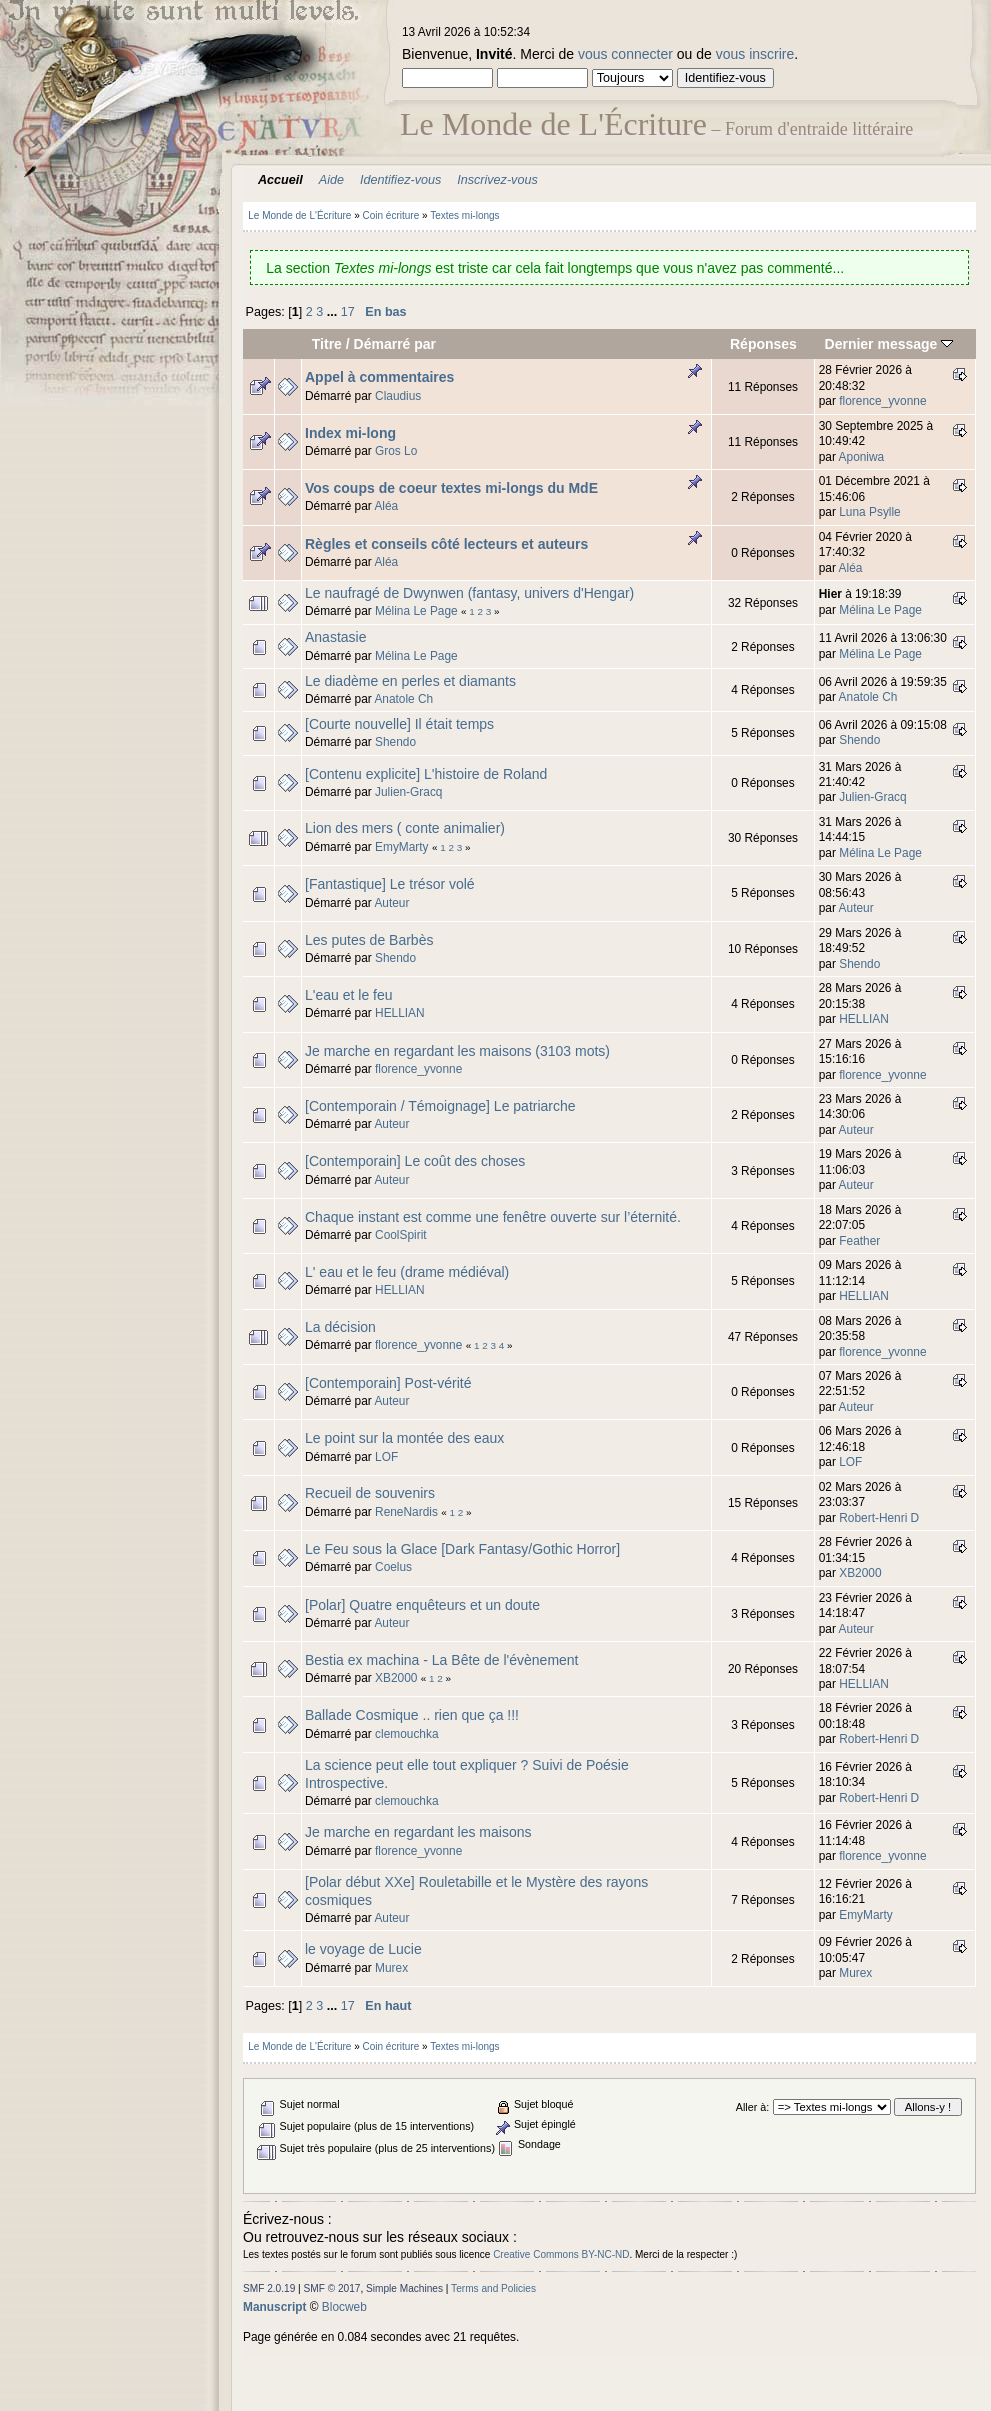 The width and height of the screenshot is (991, 2411). What do you see at coordinates (379, 377) in the screenshot?
I see `Appel à commentaires` at bounding box center [379, 377].